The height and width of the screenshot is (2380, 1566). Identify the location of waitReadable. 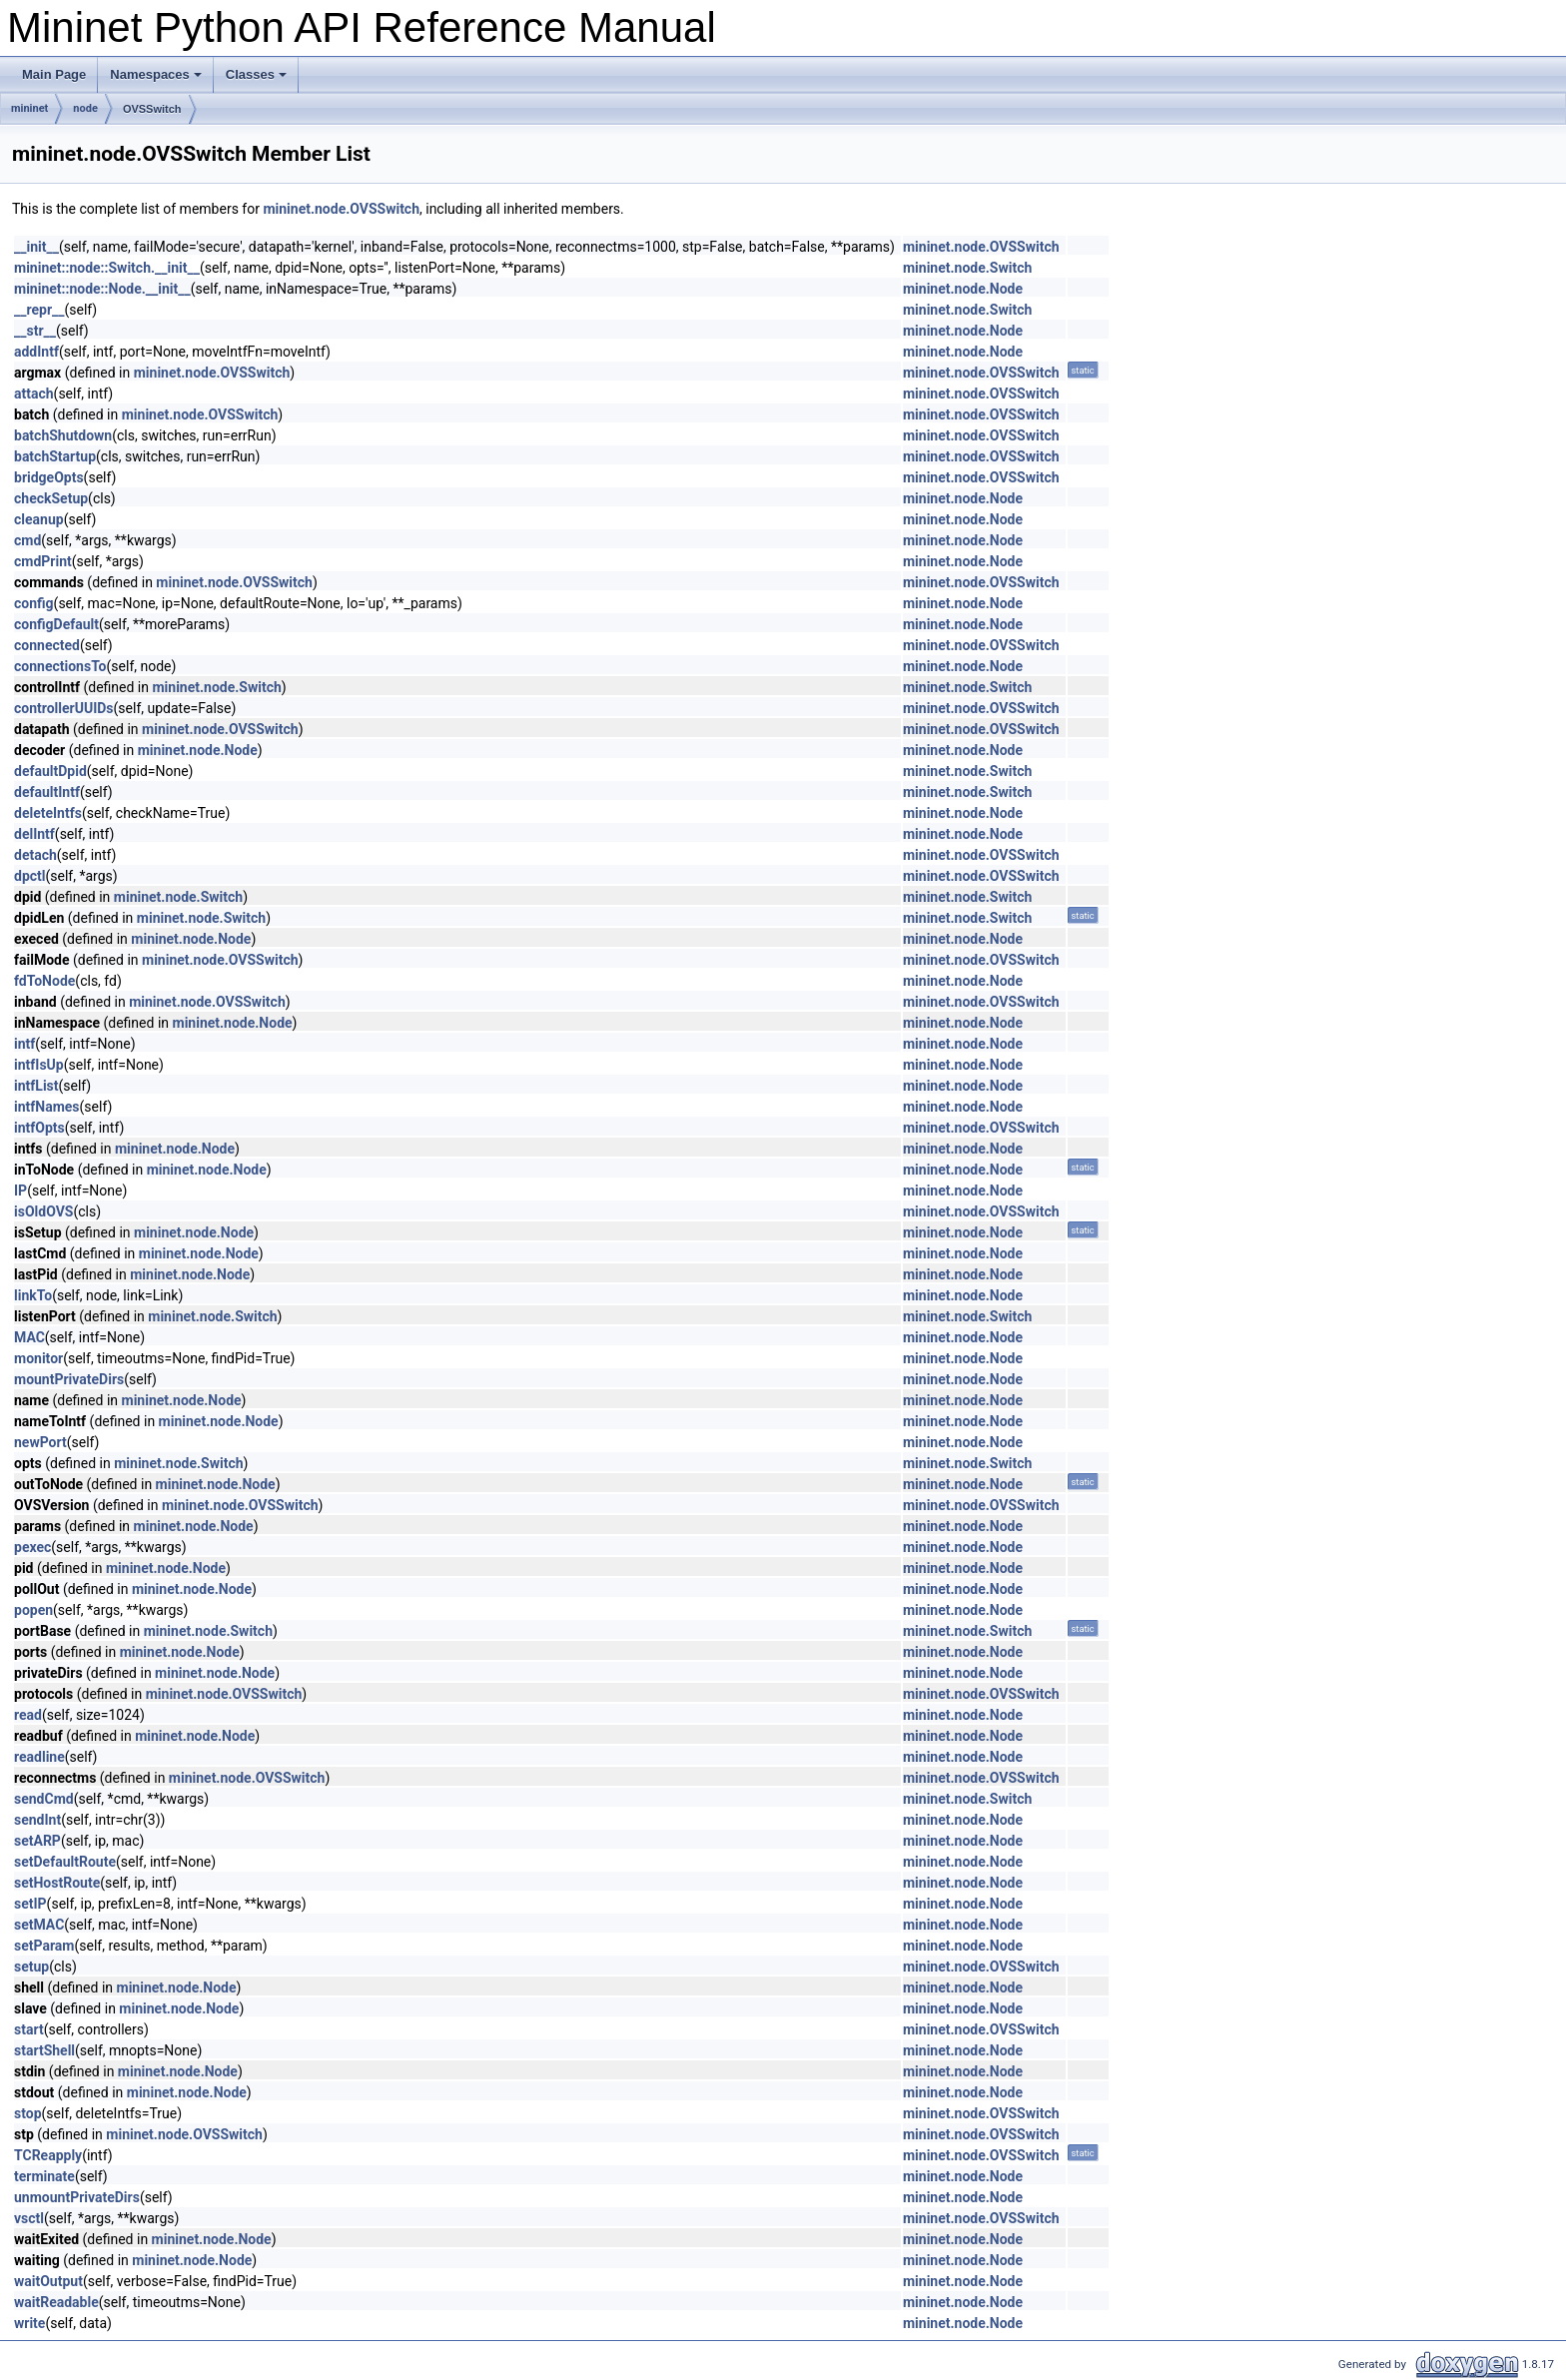
(56, 2302).